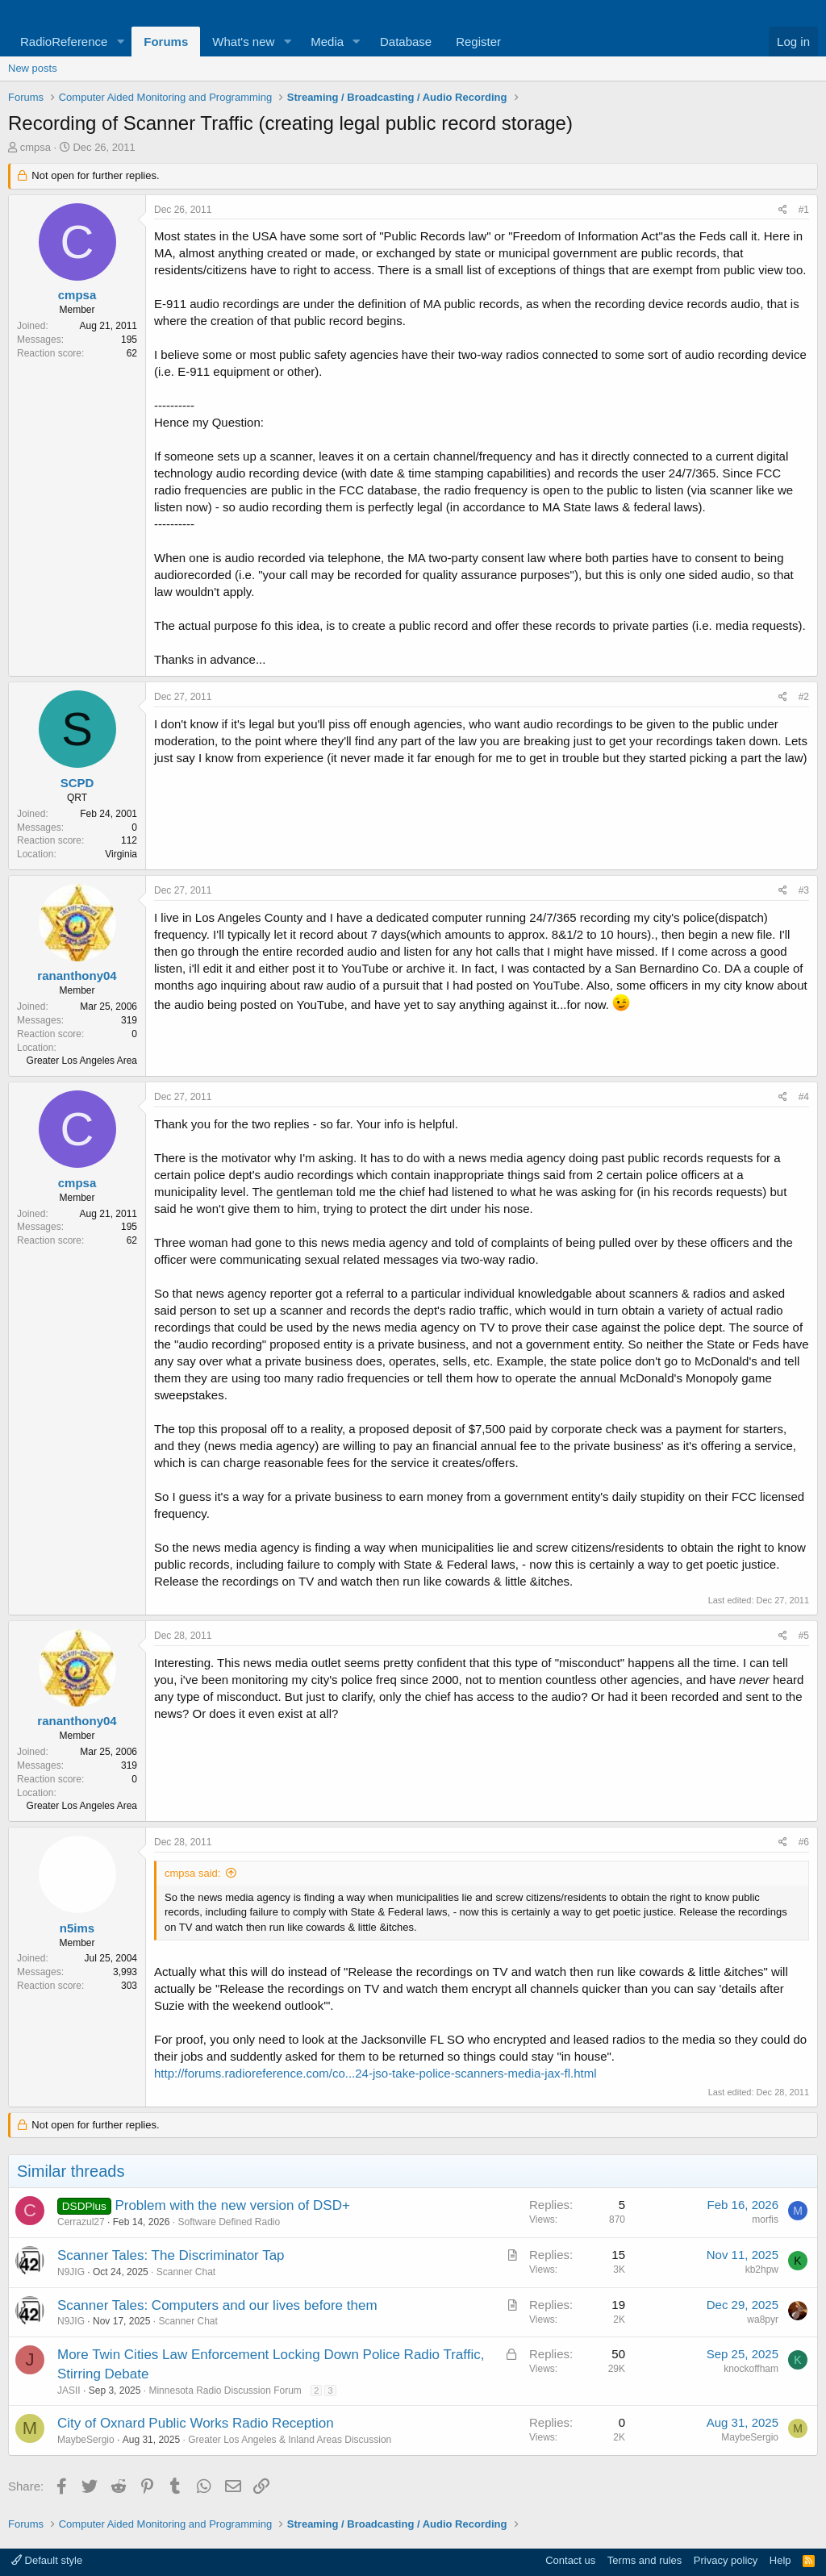  What do you see at coordinates (228, 2222) in the screenshot?
I see `Software Defined Radio` at bounding box center [228, 2222].